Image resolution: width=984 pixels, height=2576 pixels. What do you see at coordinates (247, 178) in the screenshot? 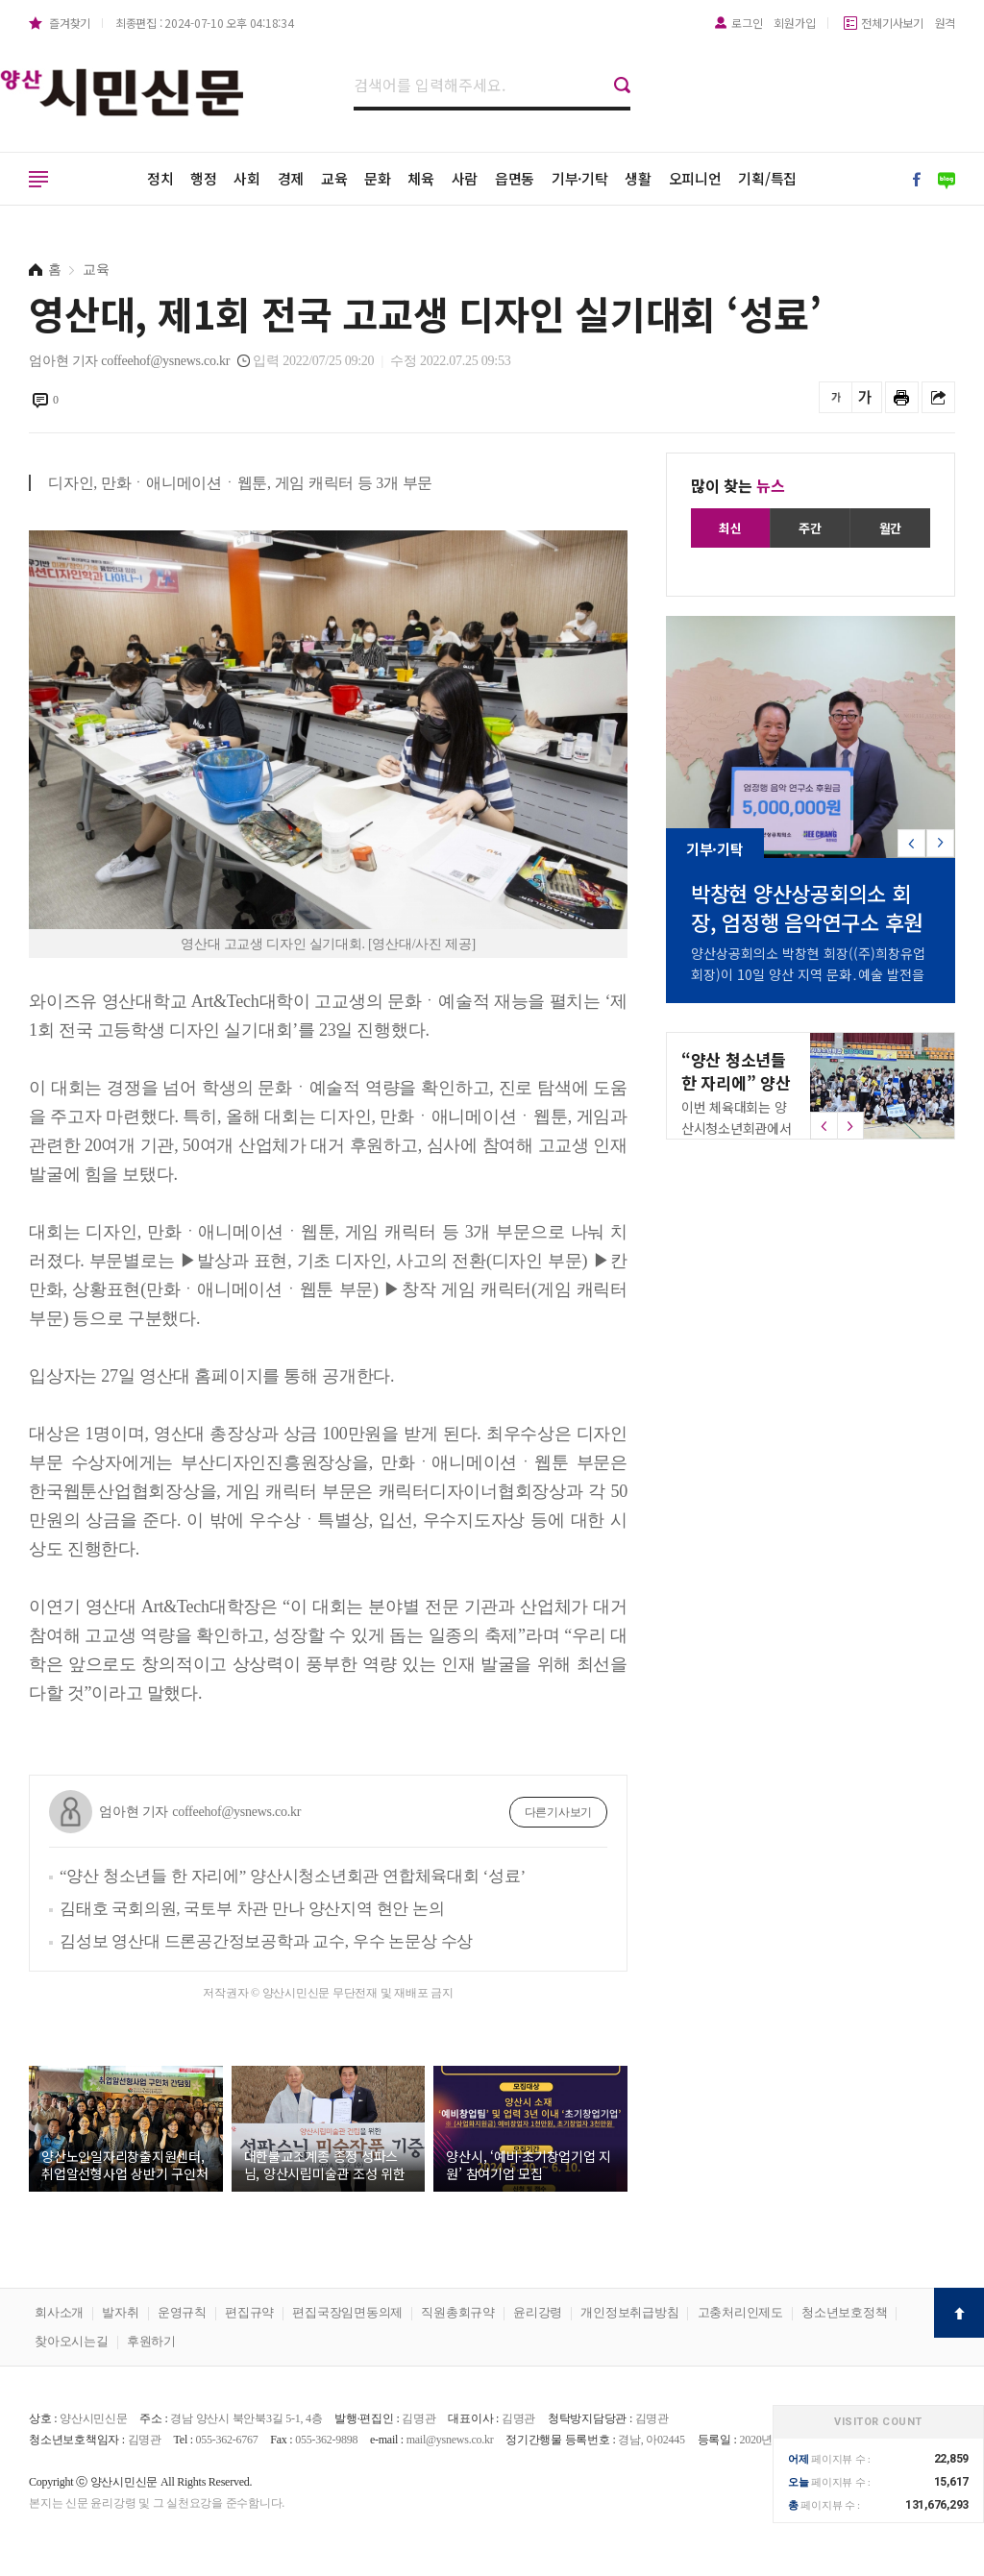
I see `사회` at bounding box center [247, 178].